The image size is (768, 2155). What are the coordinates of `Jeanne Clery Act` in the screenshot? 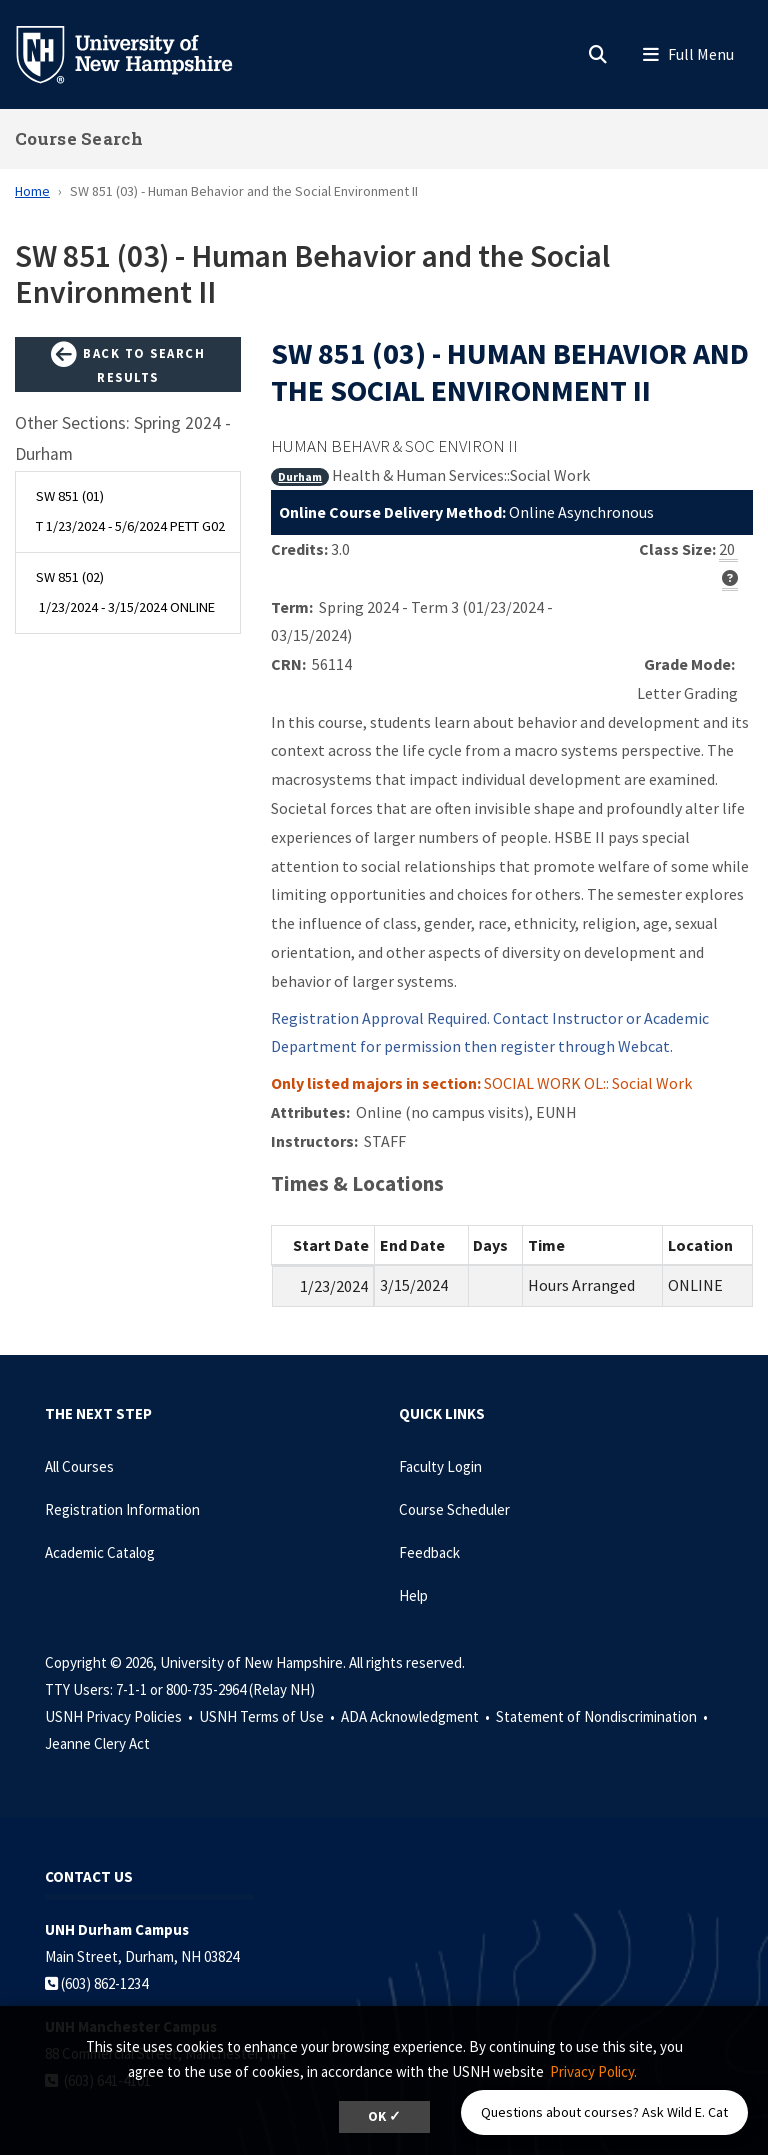 It's located at (97, 1743).